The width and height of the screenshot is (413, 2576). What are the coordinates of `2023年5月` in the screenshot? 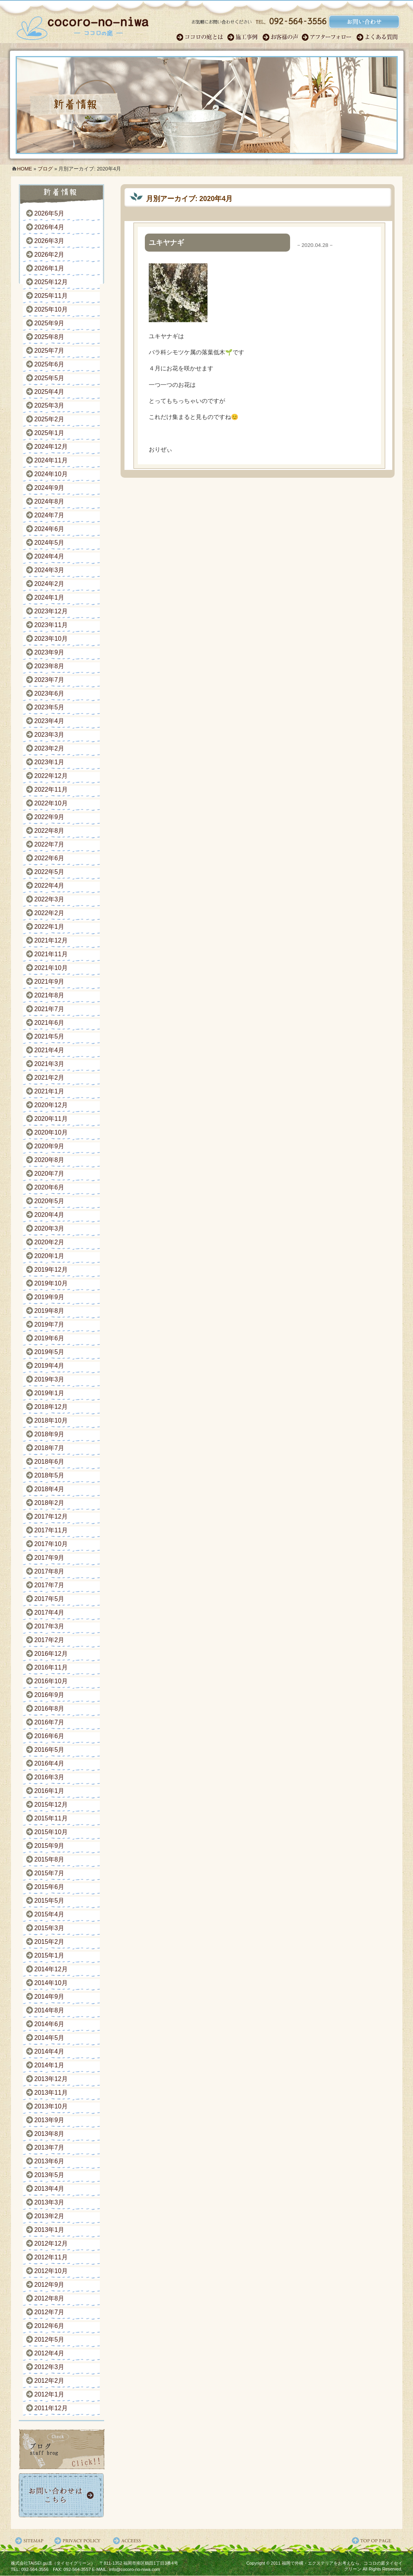 It's located at (49, 707).